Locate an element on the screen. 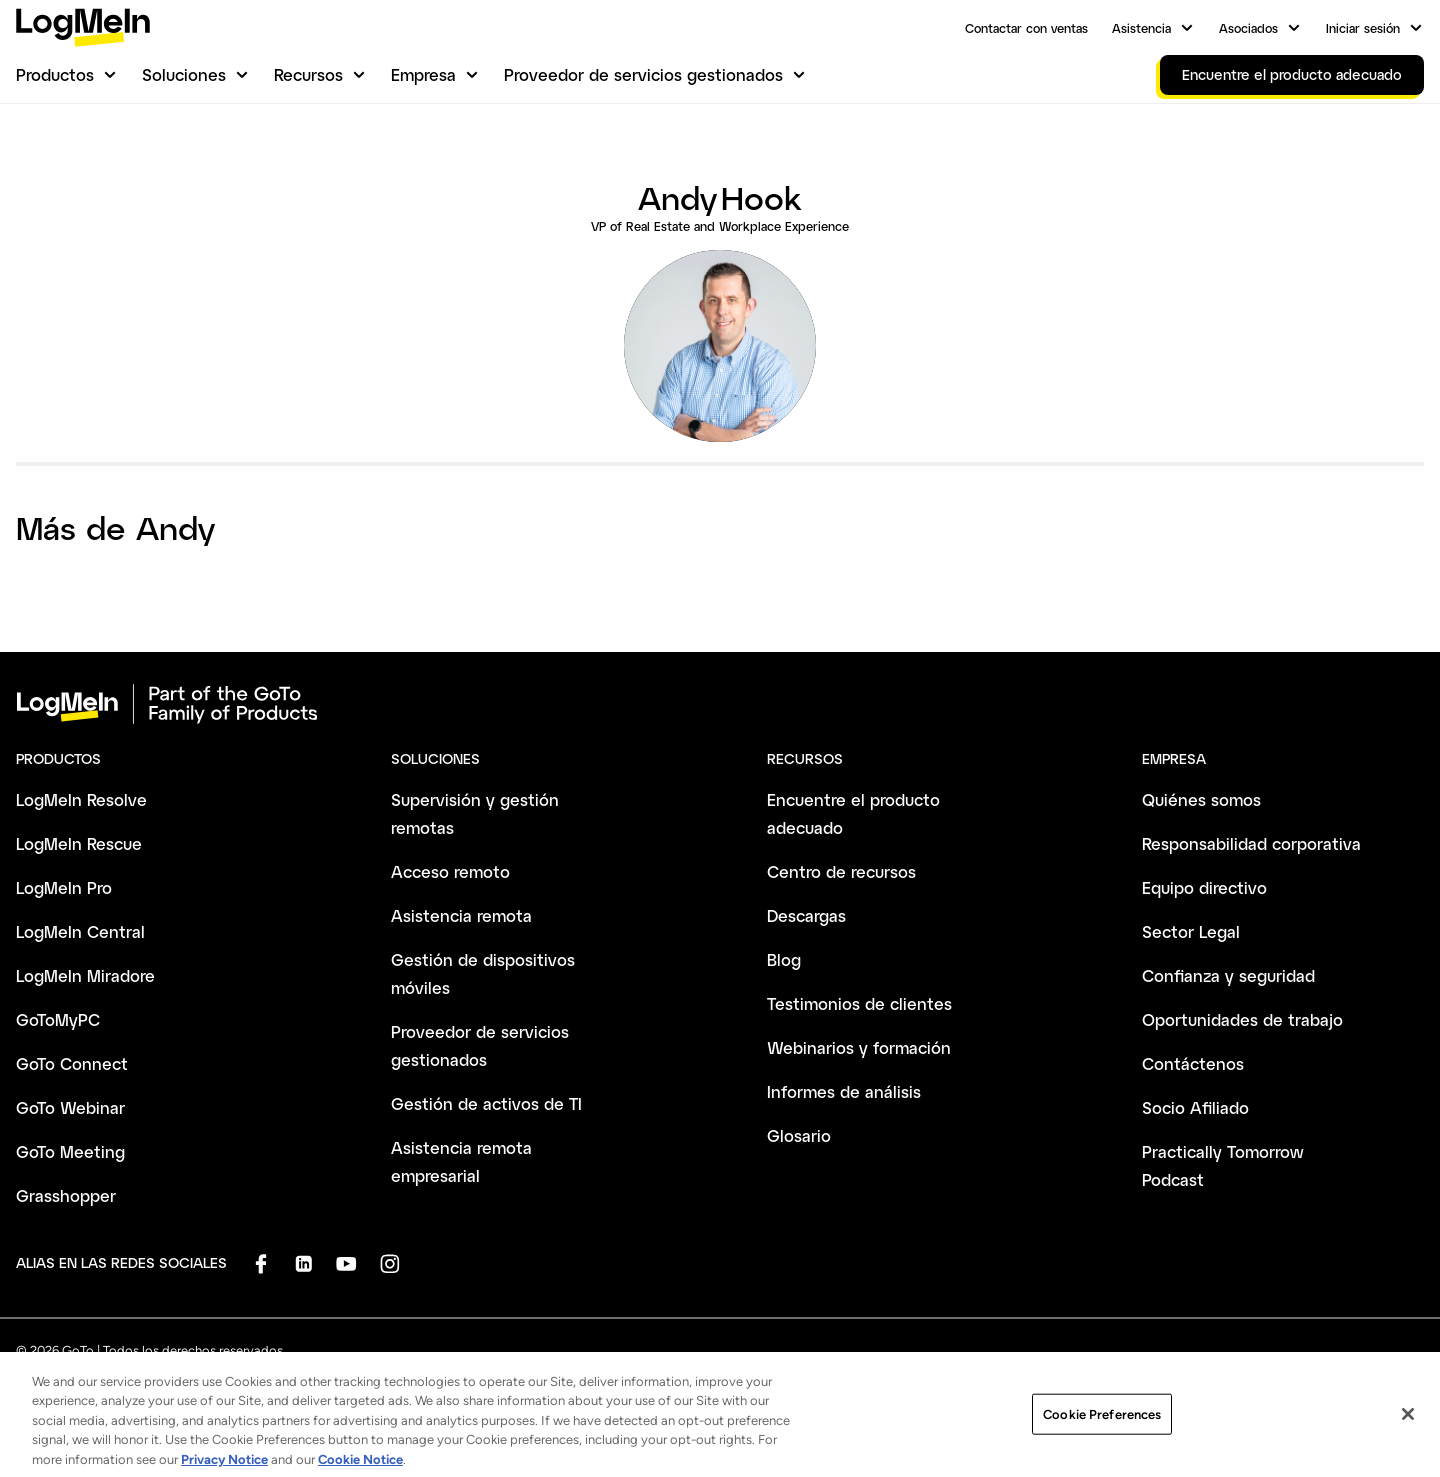 The image size is (1440, 1477). Asistencia remota is located at coordinates (461, 915).